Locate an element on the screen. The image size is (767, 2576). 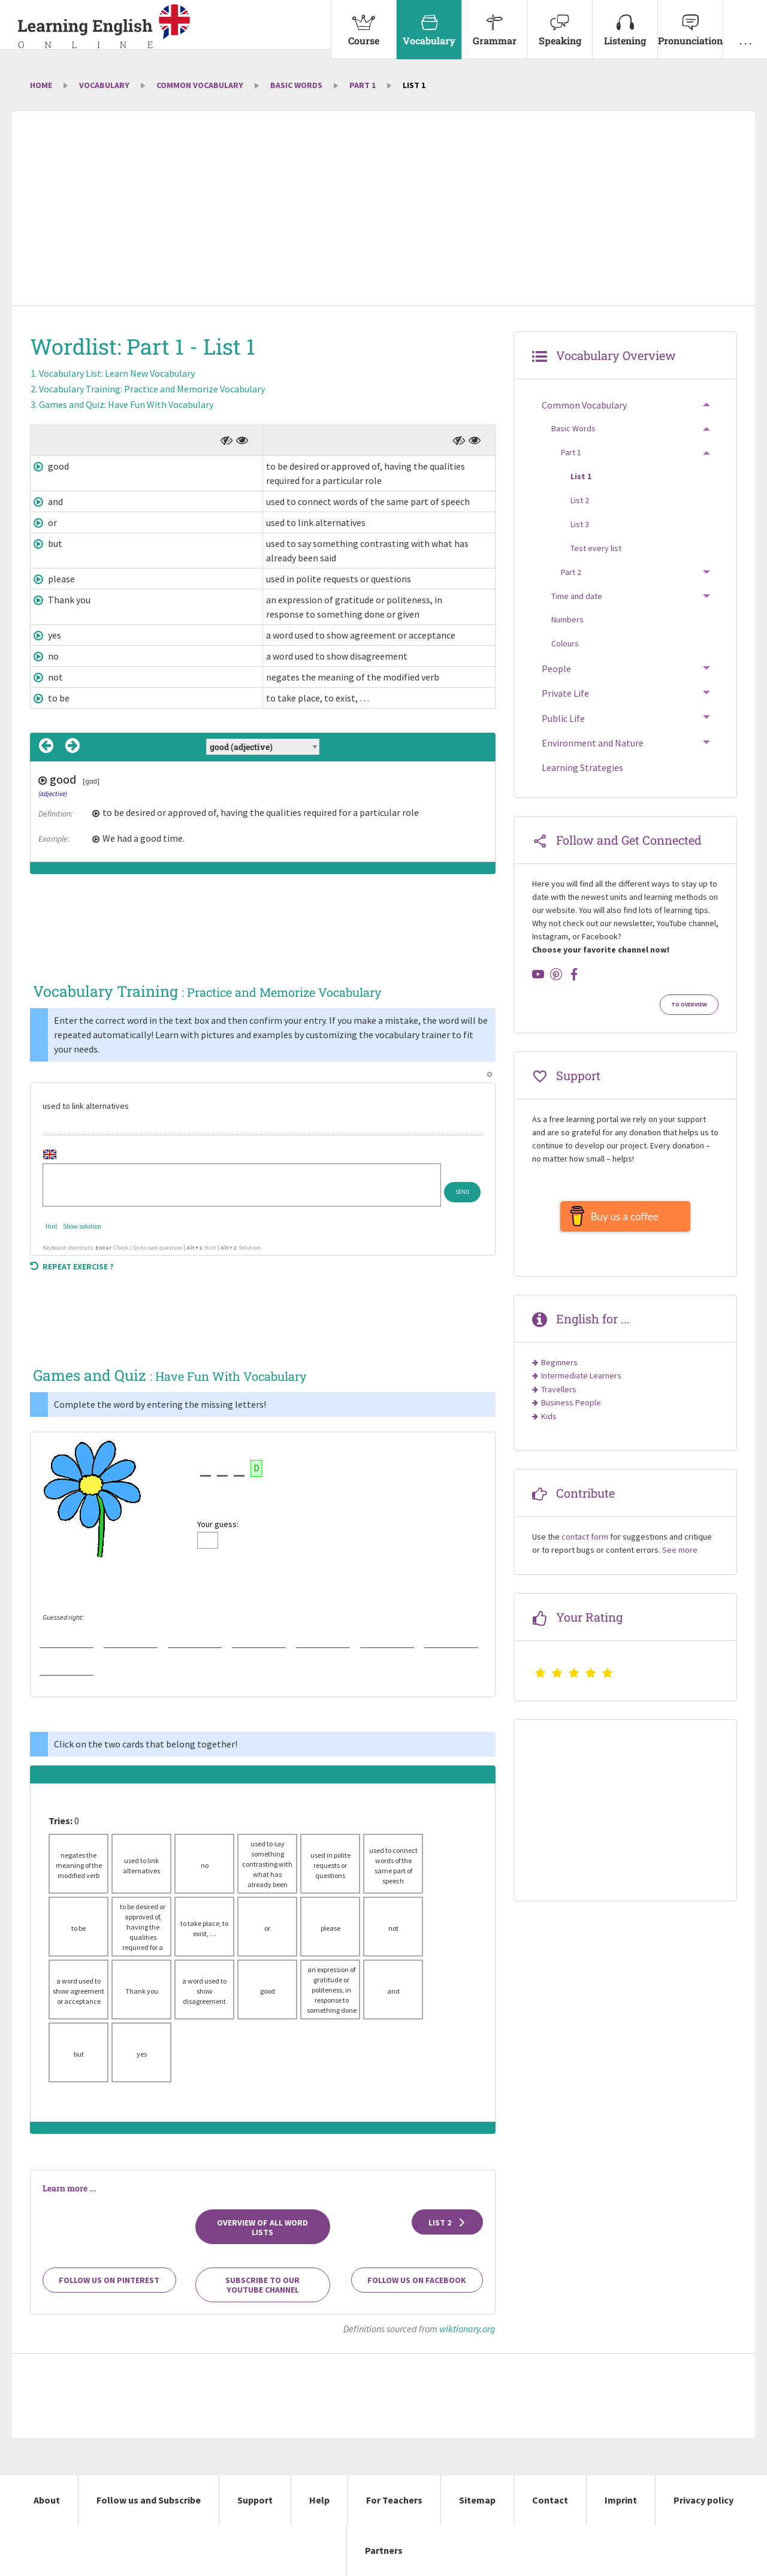
Colours is located at coordinates (565, 643).